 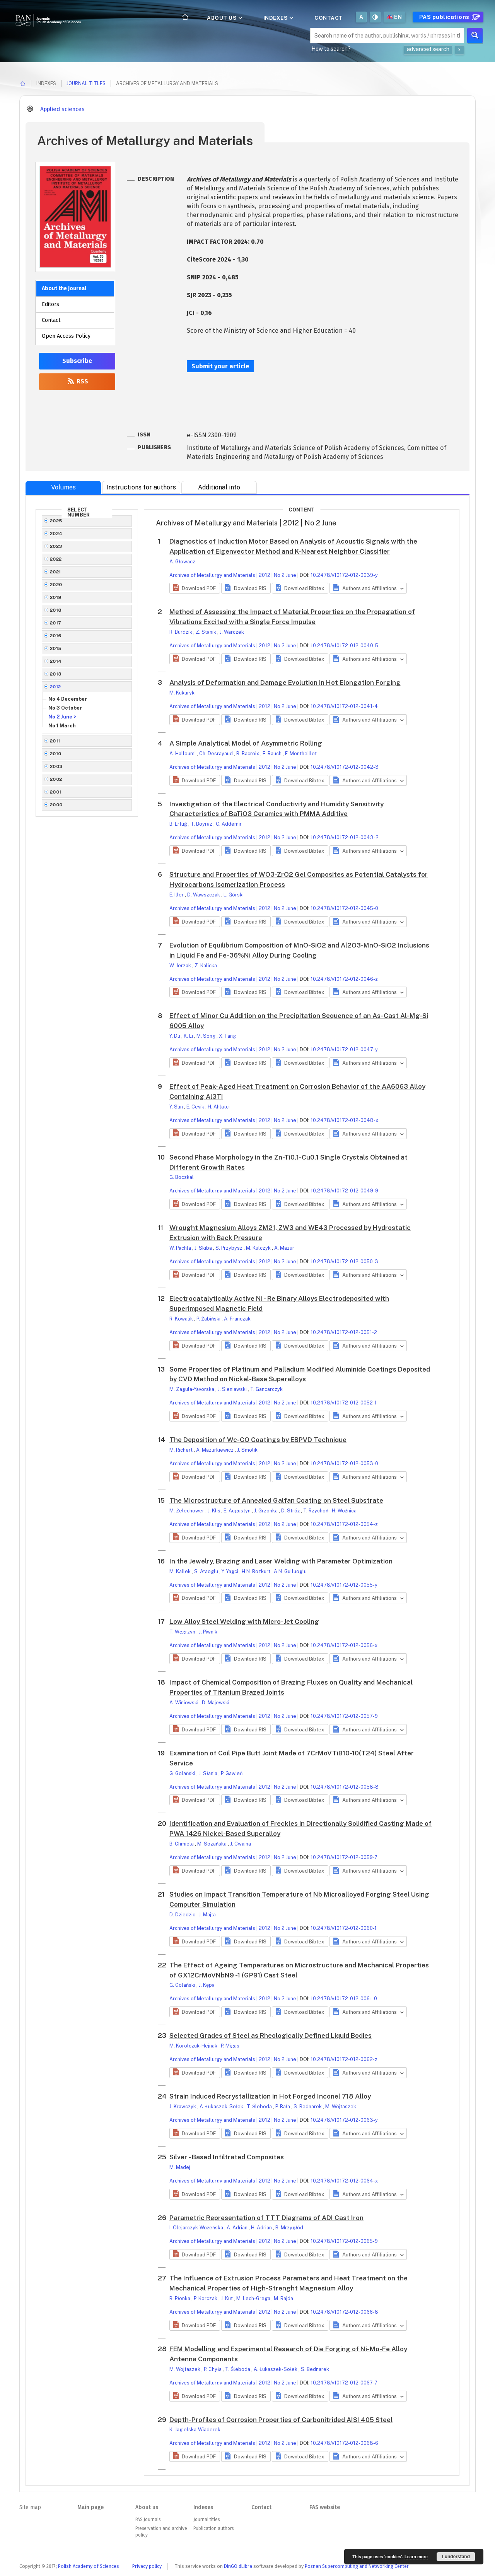 What do you see at coordinates (238, 2566) in the screenshot?
I see `DInGO dLibra` at bounding box center [238, 2566].